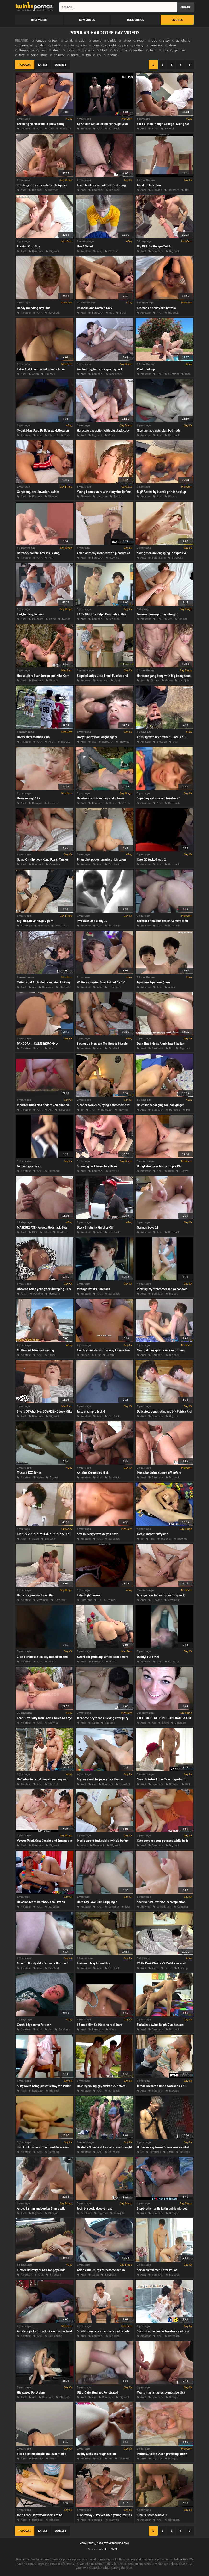 The width and height of the screenshot is (209, 2576). Describe the element at coordinates (71, 45) in the screenshot. I see `cute` at that location.